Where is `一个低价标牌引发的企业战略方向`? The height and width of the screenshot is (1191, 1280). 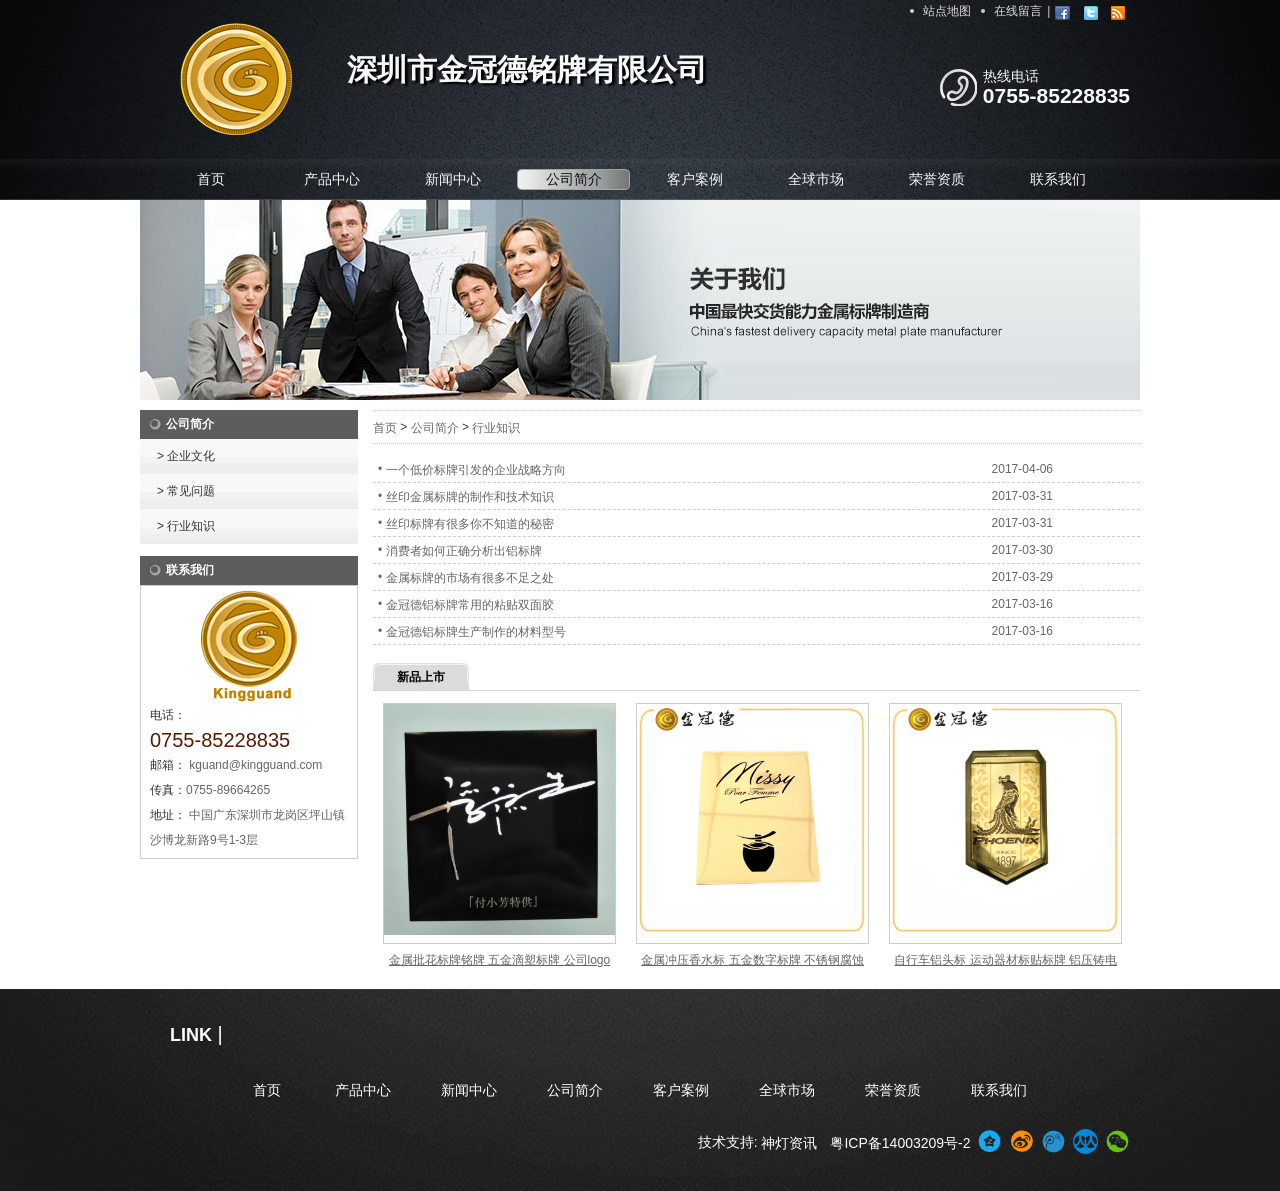
一个低价标牌引发的企业战略方向 is located at coordinates (476, 470).